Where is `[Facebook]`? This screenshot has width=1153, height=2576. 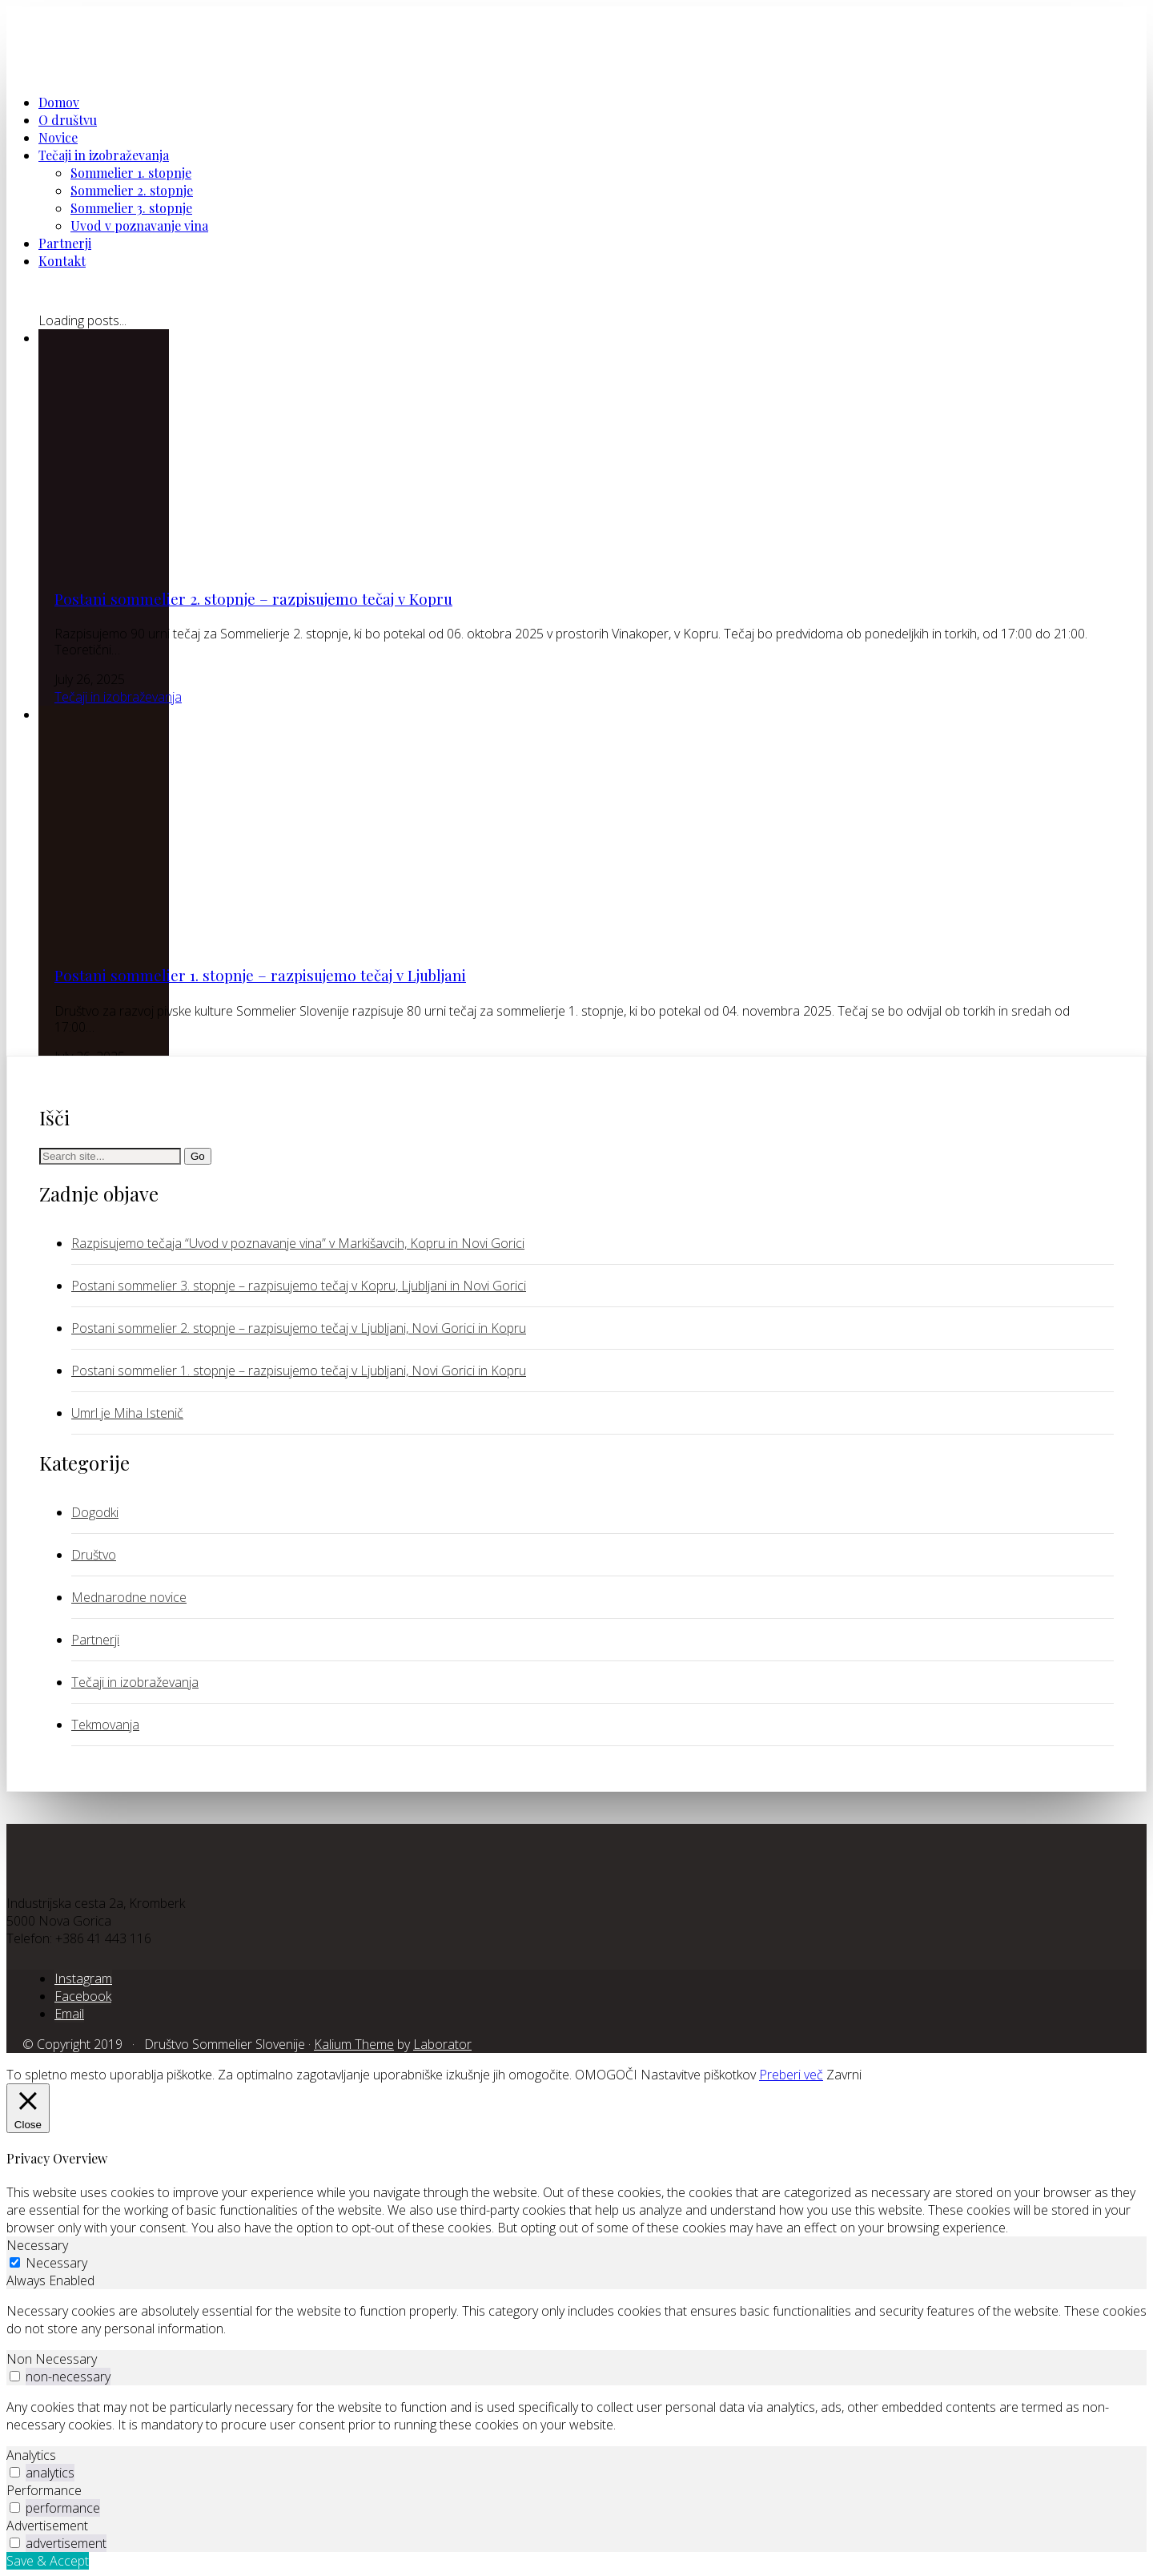
[Facebook] is located at coordinates (82, 1996).